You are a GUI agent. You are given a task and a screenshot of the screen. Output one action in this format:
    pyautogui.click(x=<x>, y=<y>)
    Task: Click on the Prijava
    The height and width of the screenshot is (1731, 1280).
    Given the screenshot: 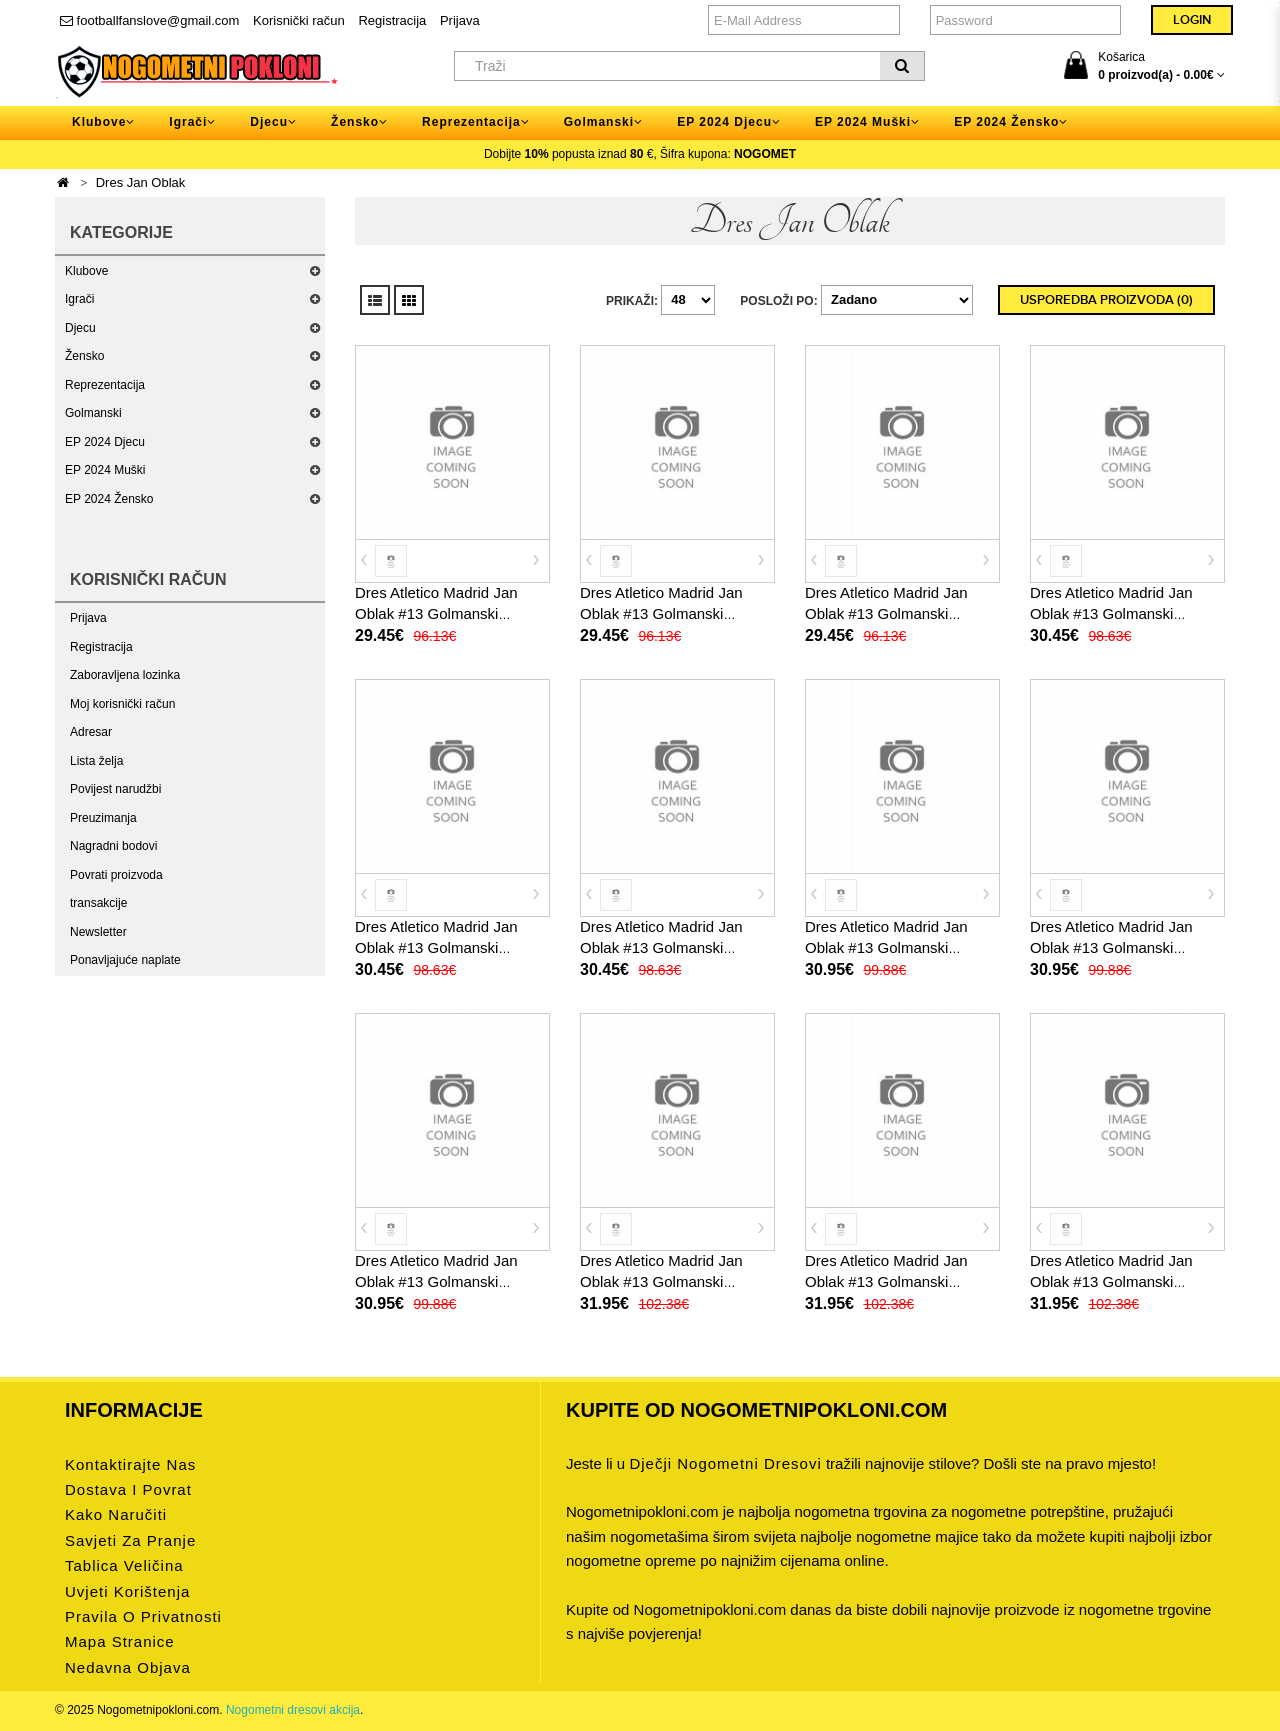 What is the action you would take?
    pyautogui.click(x=460, y=20)
    